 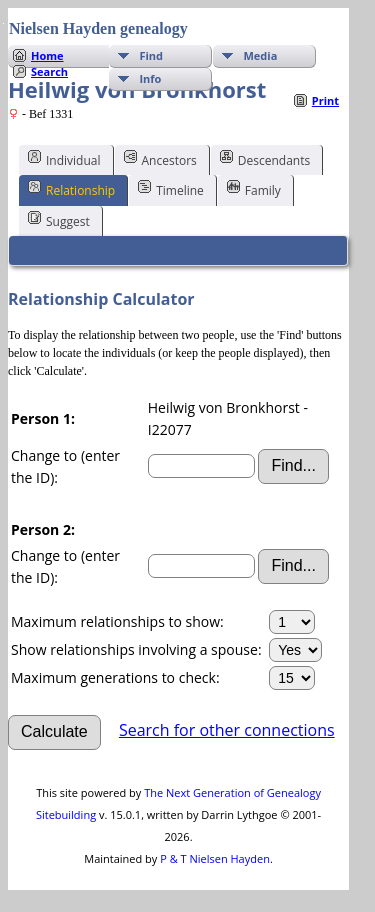 What do you see at coordinates (160, 159) in the screenshot?
I see `Ancestors` at bounding box center [160, 159].